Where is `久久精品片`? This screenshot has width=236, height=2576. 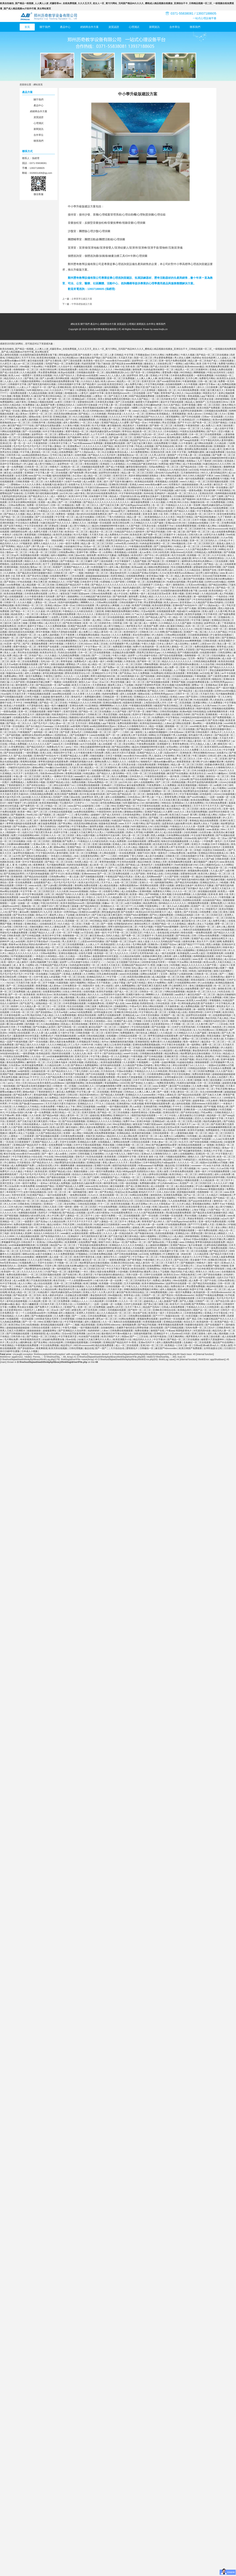
久久精品片 is located at coordinates (212, 1195).